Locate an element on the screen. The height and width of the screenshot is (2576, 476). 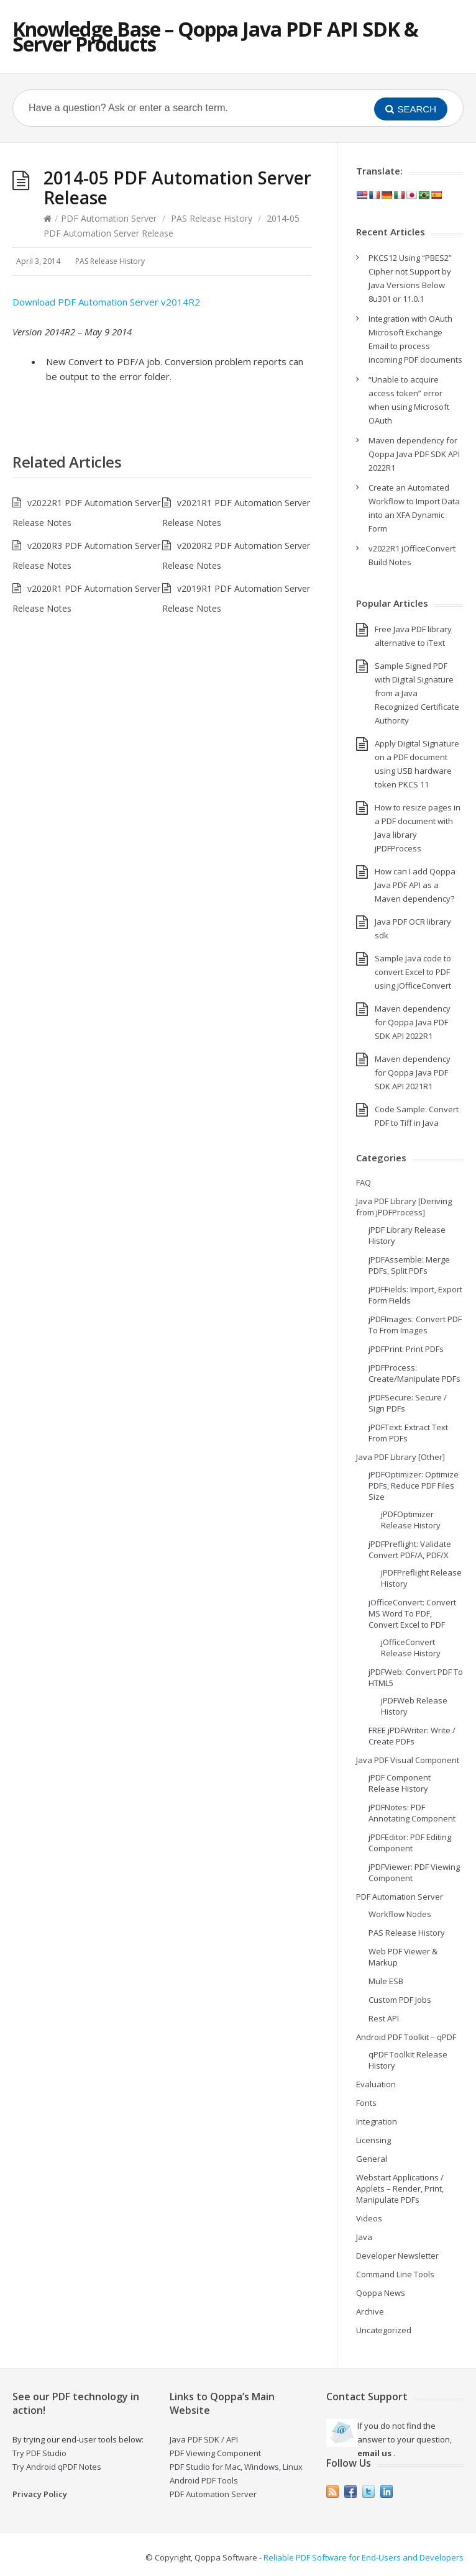
Try Android qPDF Notes is located at coordinates (56, 2466).